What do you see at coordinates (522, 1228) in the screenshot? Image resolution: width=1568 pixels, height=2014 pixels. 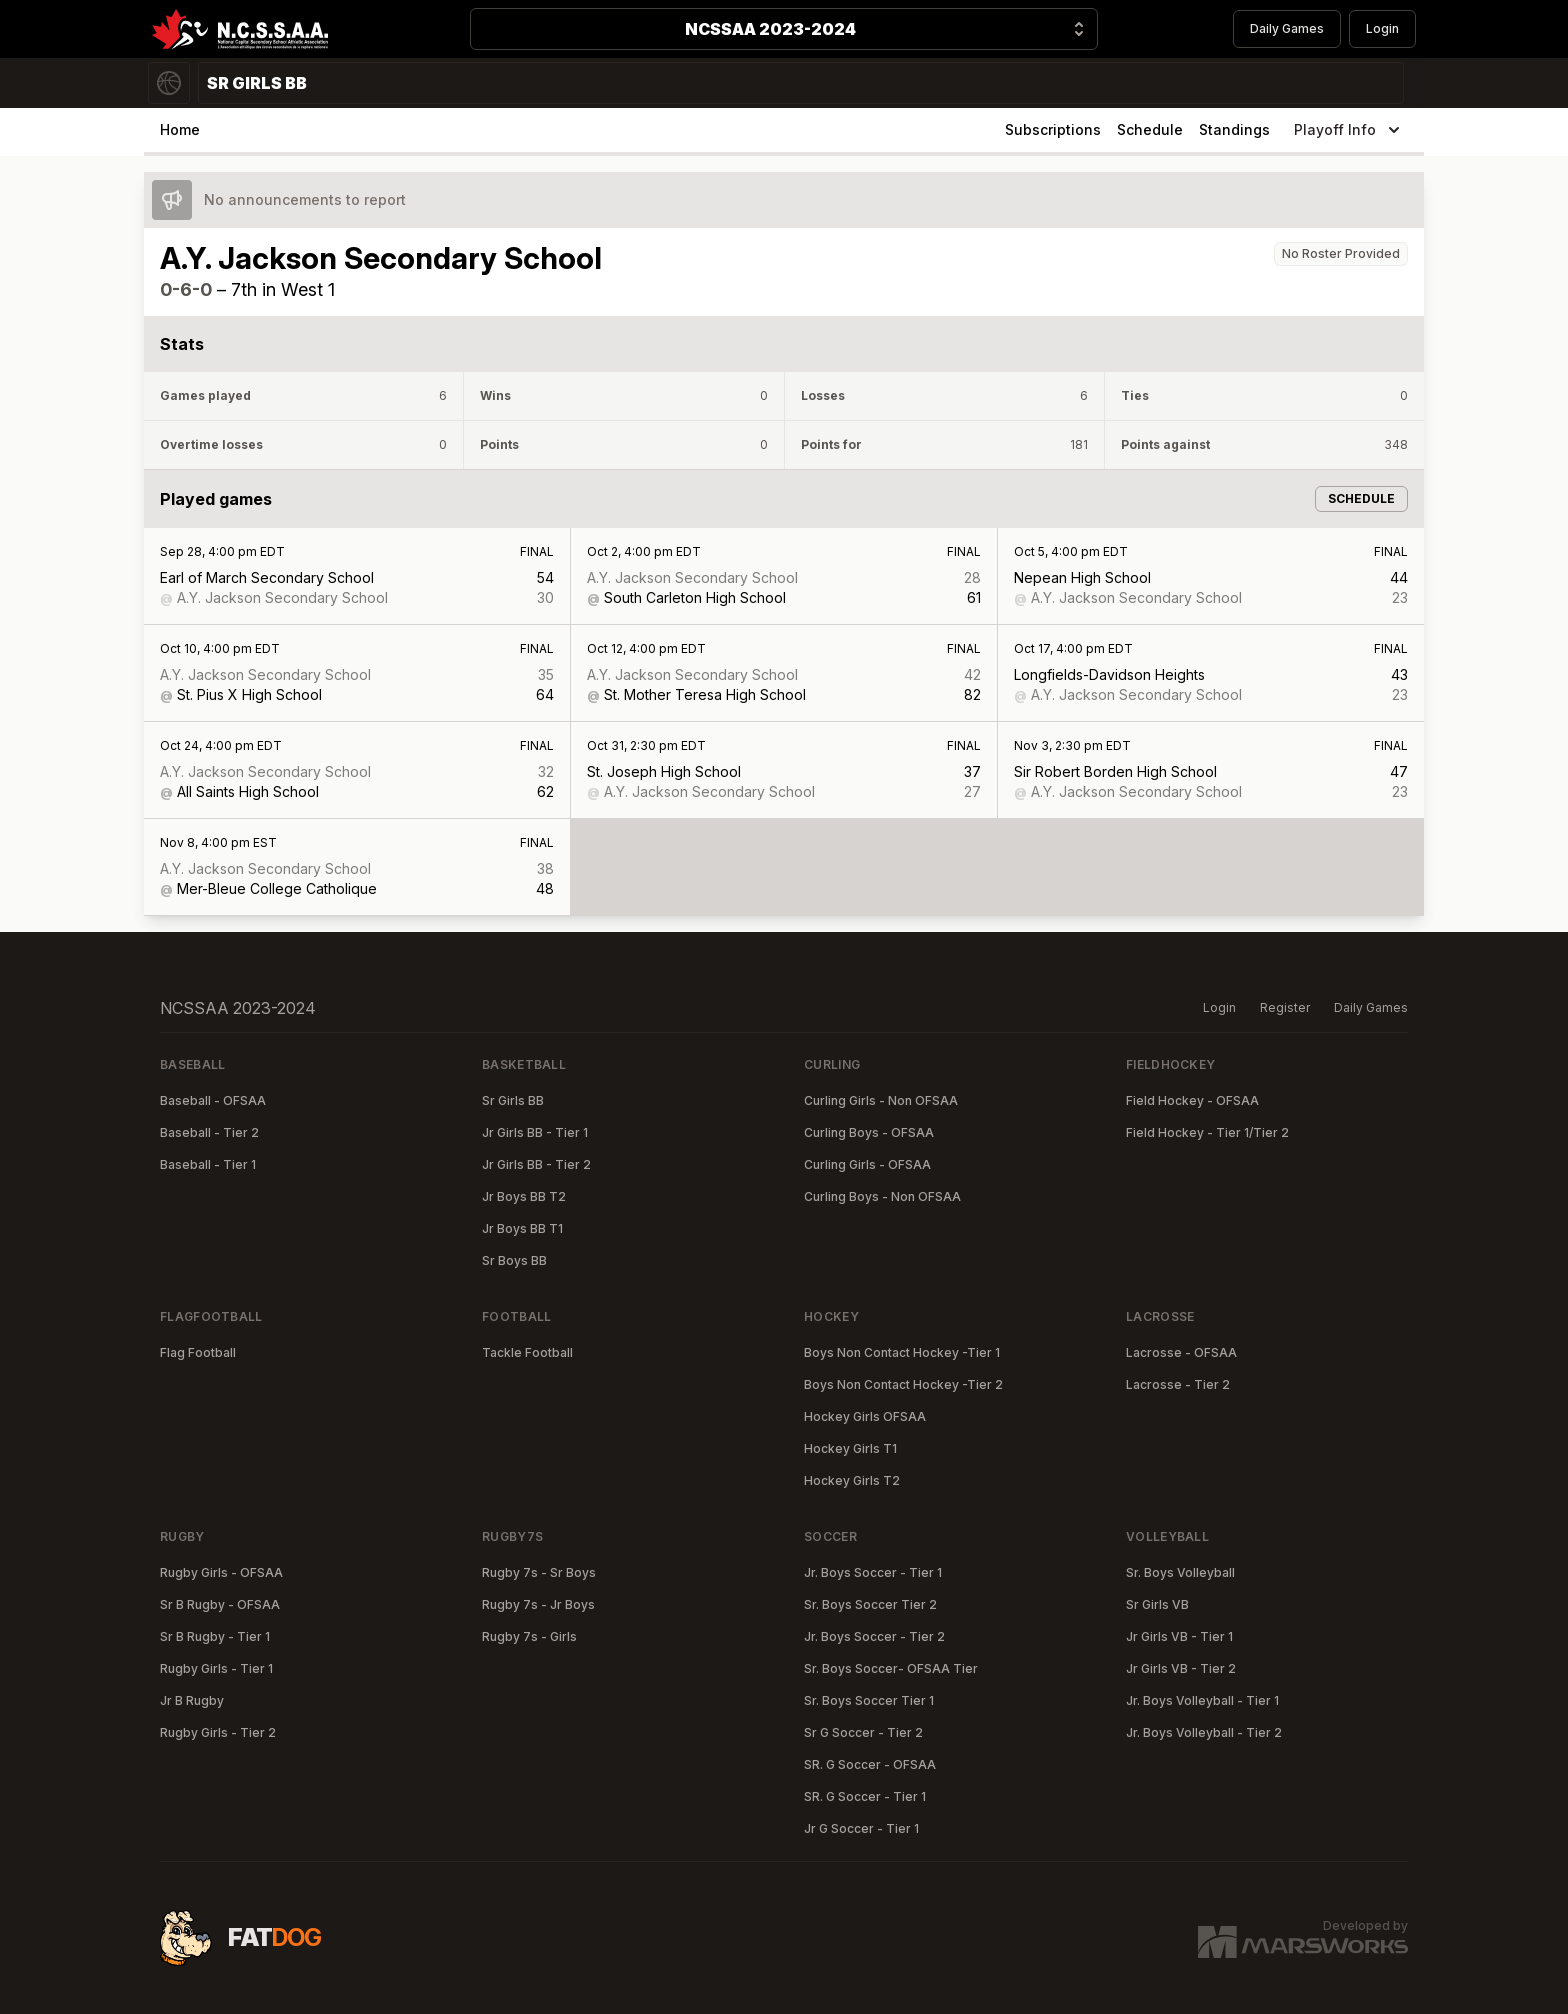 I see `Jr Boys BB T1` at bounding box center [522, 1228].